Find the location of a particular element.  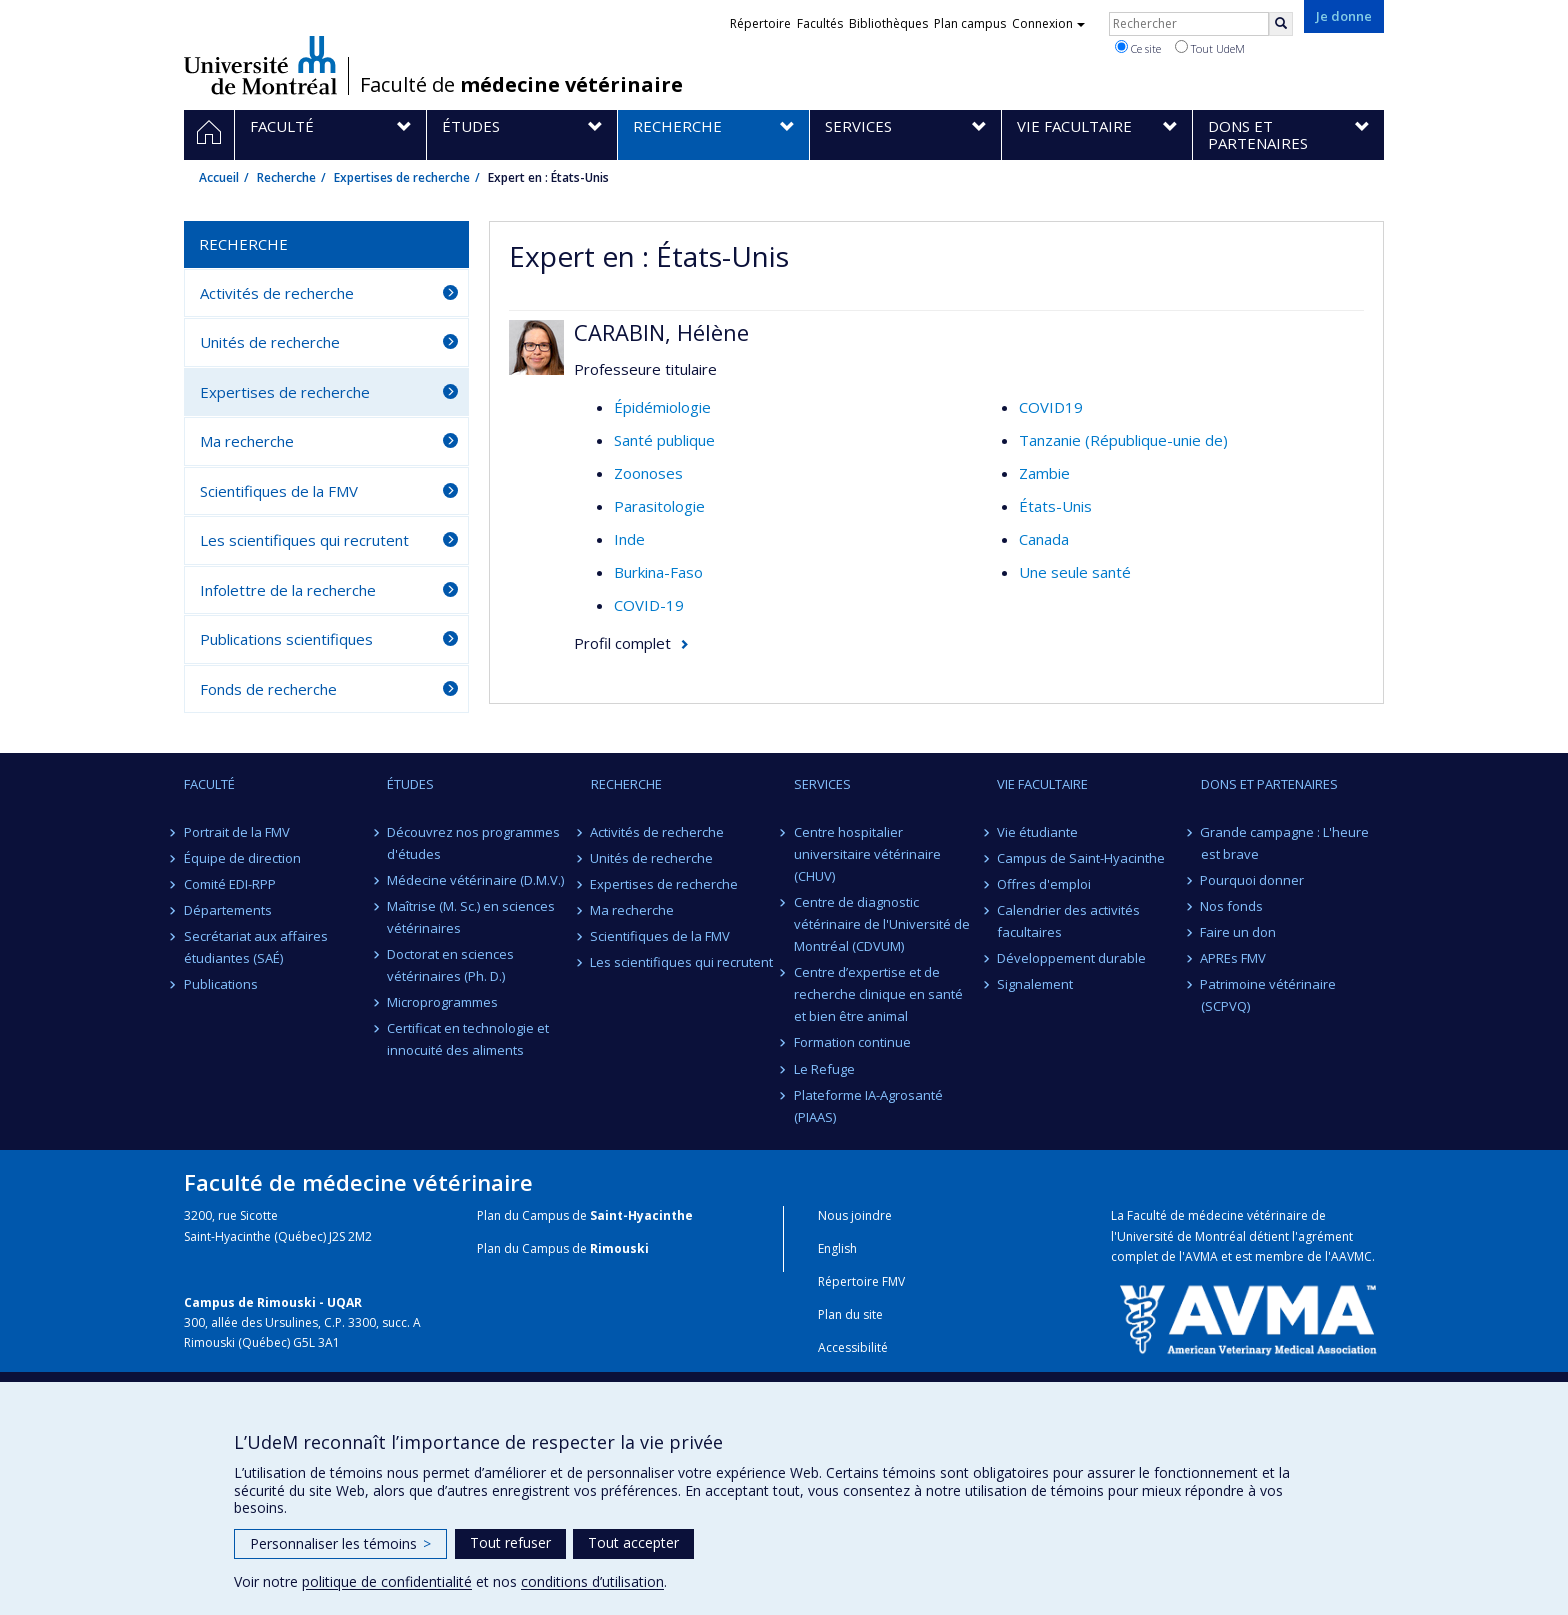

Infolettre de la recherche is located at coordinates (288, 590).